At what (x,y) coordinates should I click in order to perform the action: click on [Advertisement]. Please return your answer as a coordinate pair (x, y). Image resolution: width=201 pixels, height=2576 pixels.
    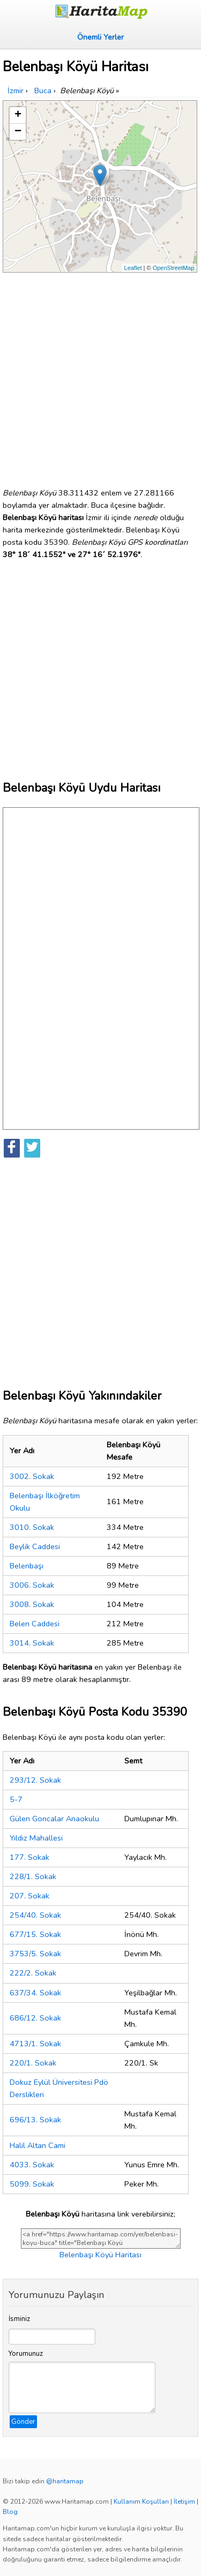
    Looking at the image, I should click on (100, 375).